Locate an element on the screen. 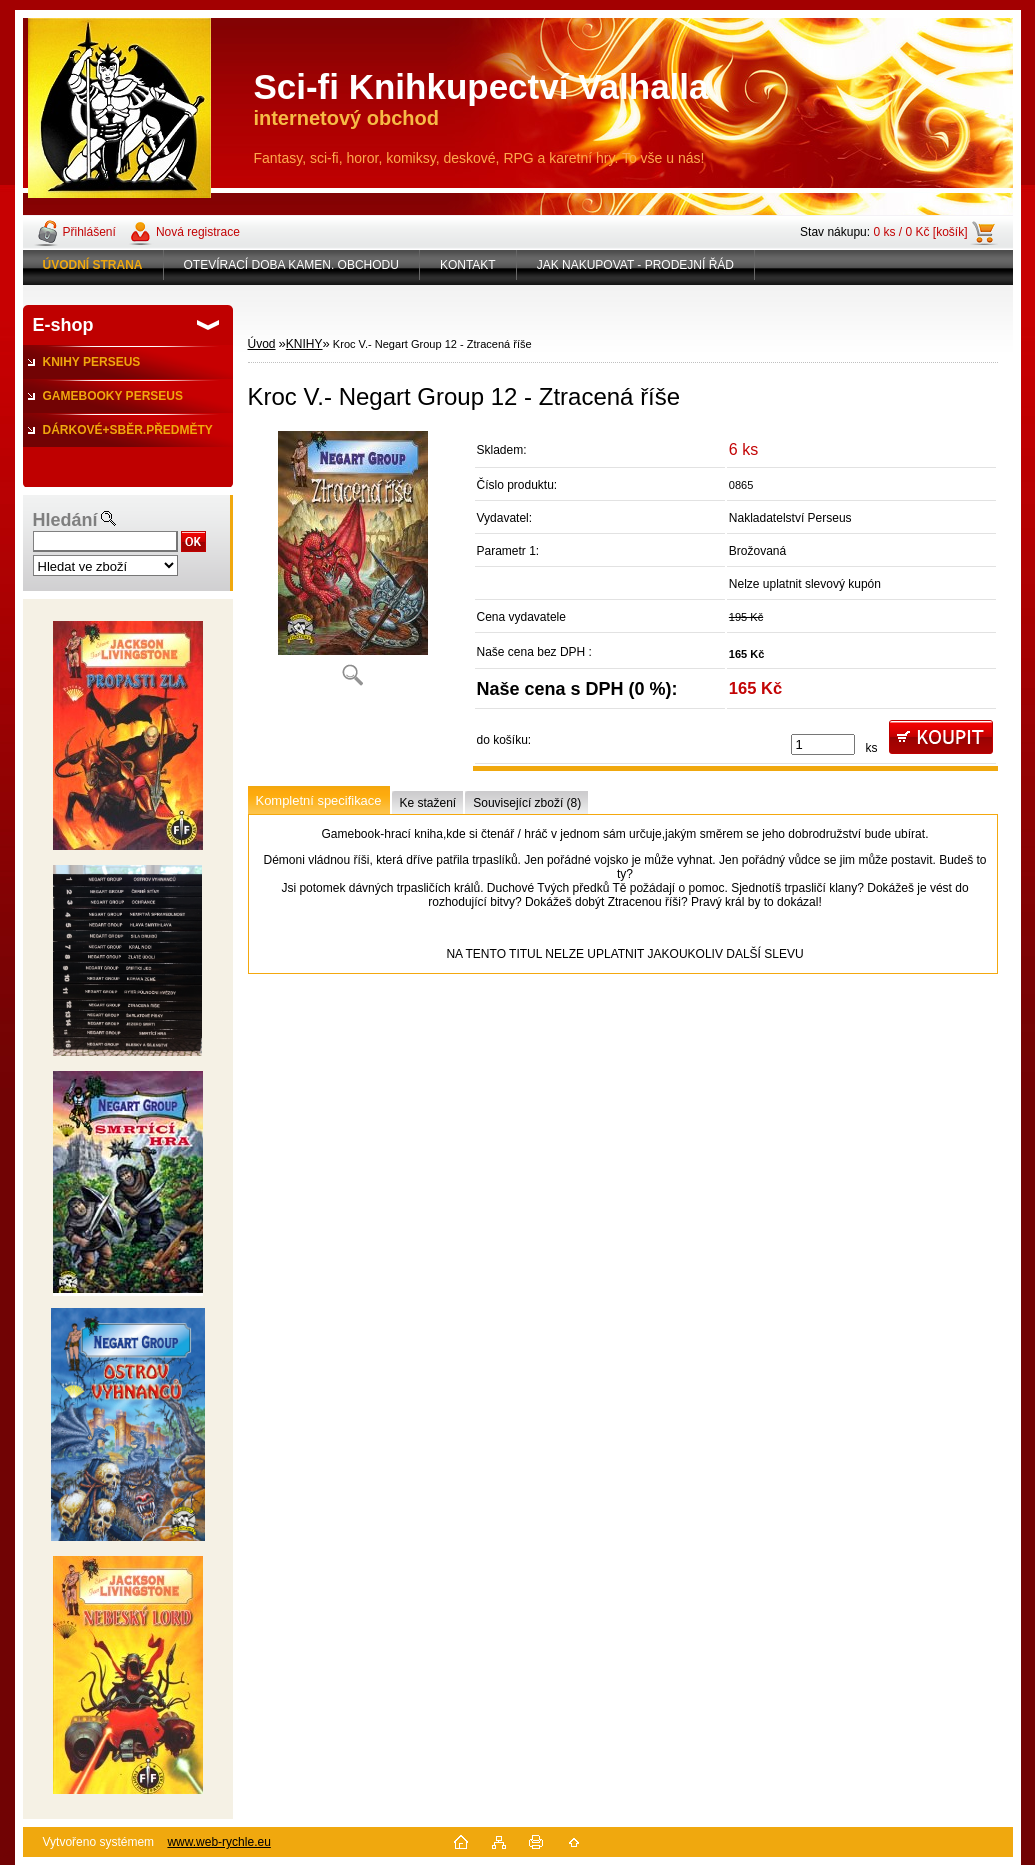 Image resolution: width=1035 pixels, height=1865 pixels. Hledání is located at coordinates (65, 520).